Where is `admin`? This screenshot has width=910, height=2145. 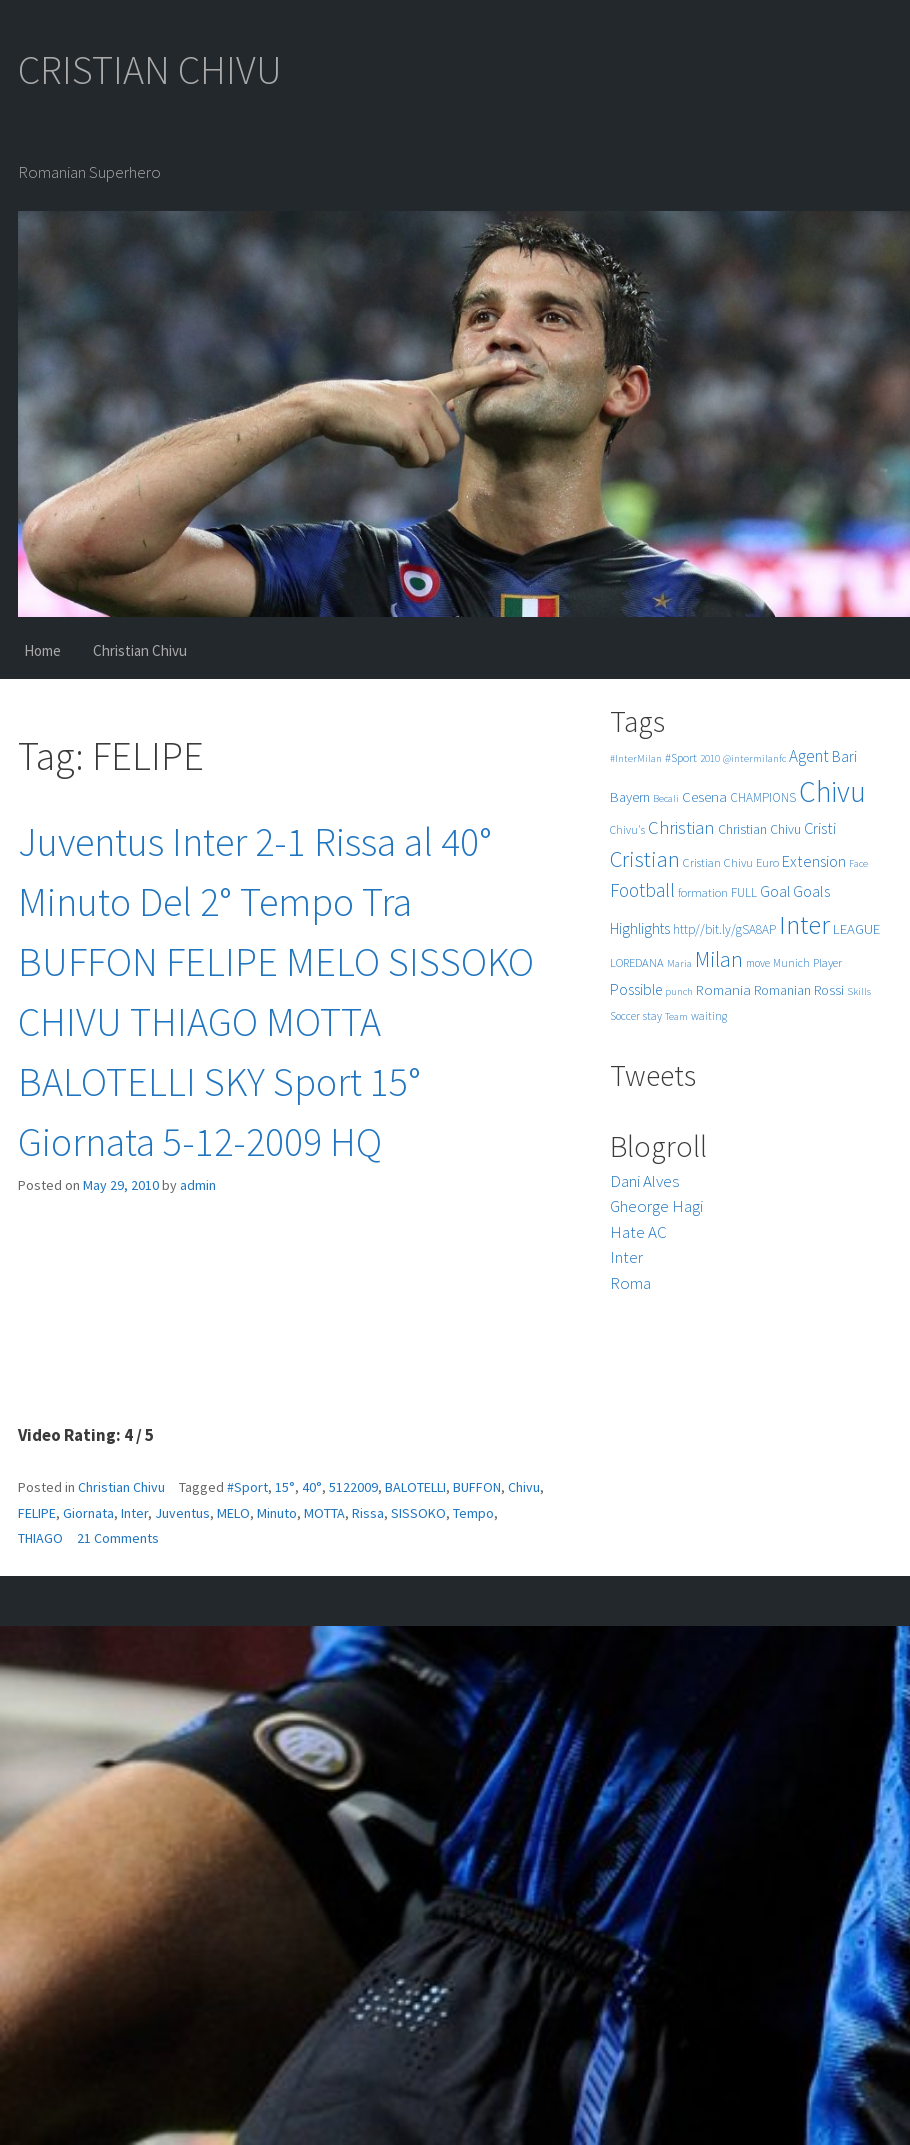
admin is located at coordinates (198, 1185).